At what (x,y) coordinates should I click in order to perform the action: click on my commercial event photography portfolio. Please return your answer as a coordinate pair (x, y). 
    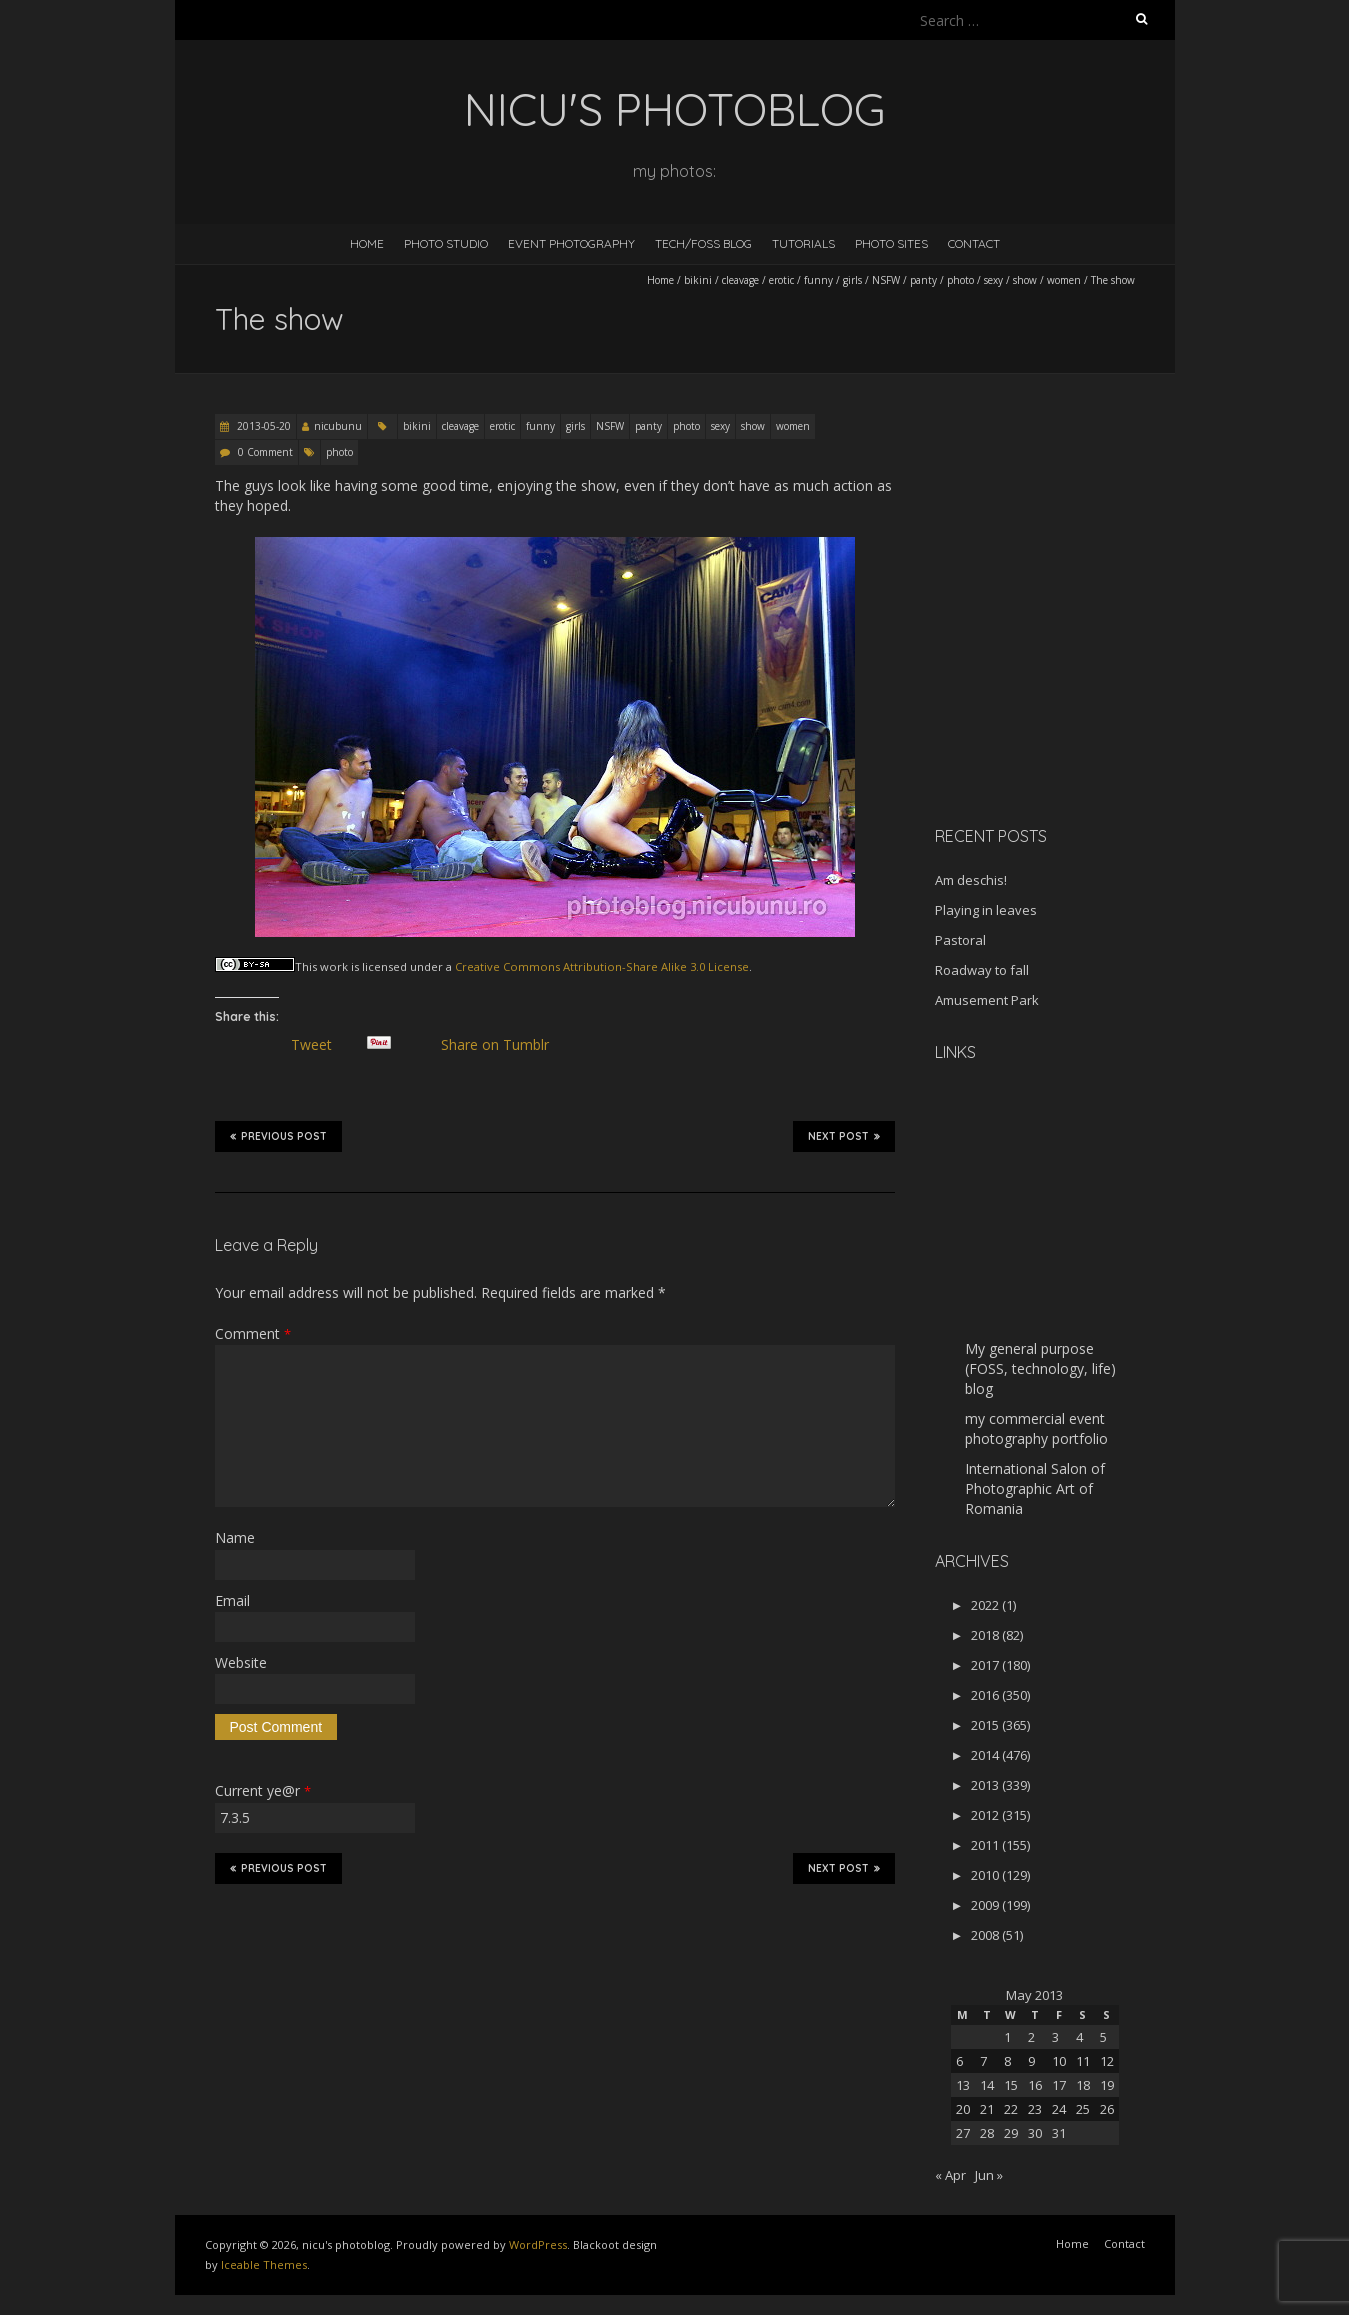
    Looking at the image, I should click on (1036, 1428).